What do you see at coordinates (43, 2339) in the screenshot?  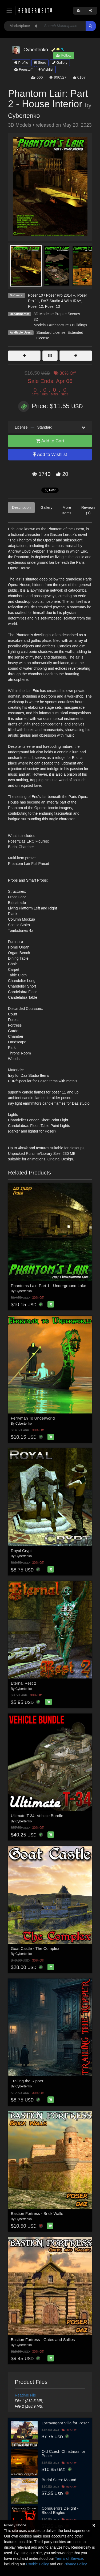 I see `Bastion Fortress - Gates and Sallies` at bounding box center [43, 2339].